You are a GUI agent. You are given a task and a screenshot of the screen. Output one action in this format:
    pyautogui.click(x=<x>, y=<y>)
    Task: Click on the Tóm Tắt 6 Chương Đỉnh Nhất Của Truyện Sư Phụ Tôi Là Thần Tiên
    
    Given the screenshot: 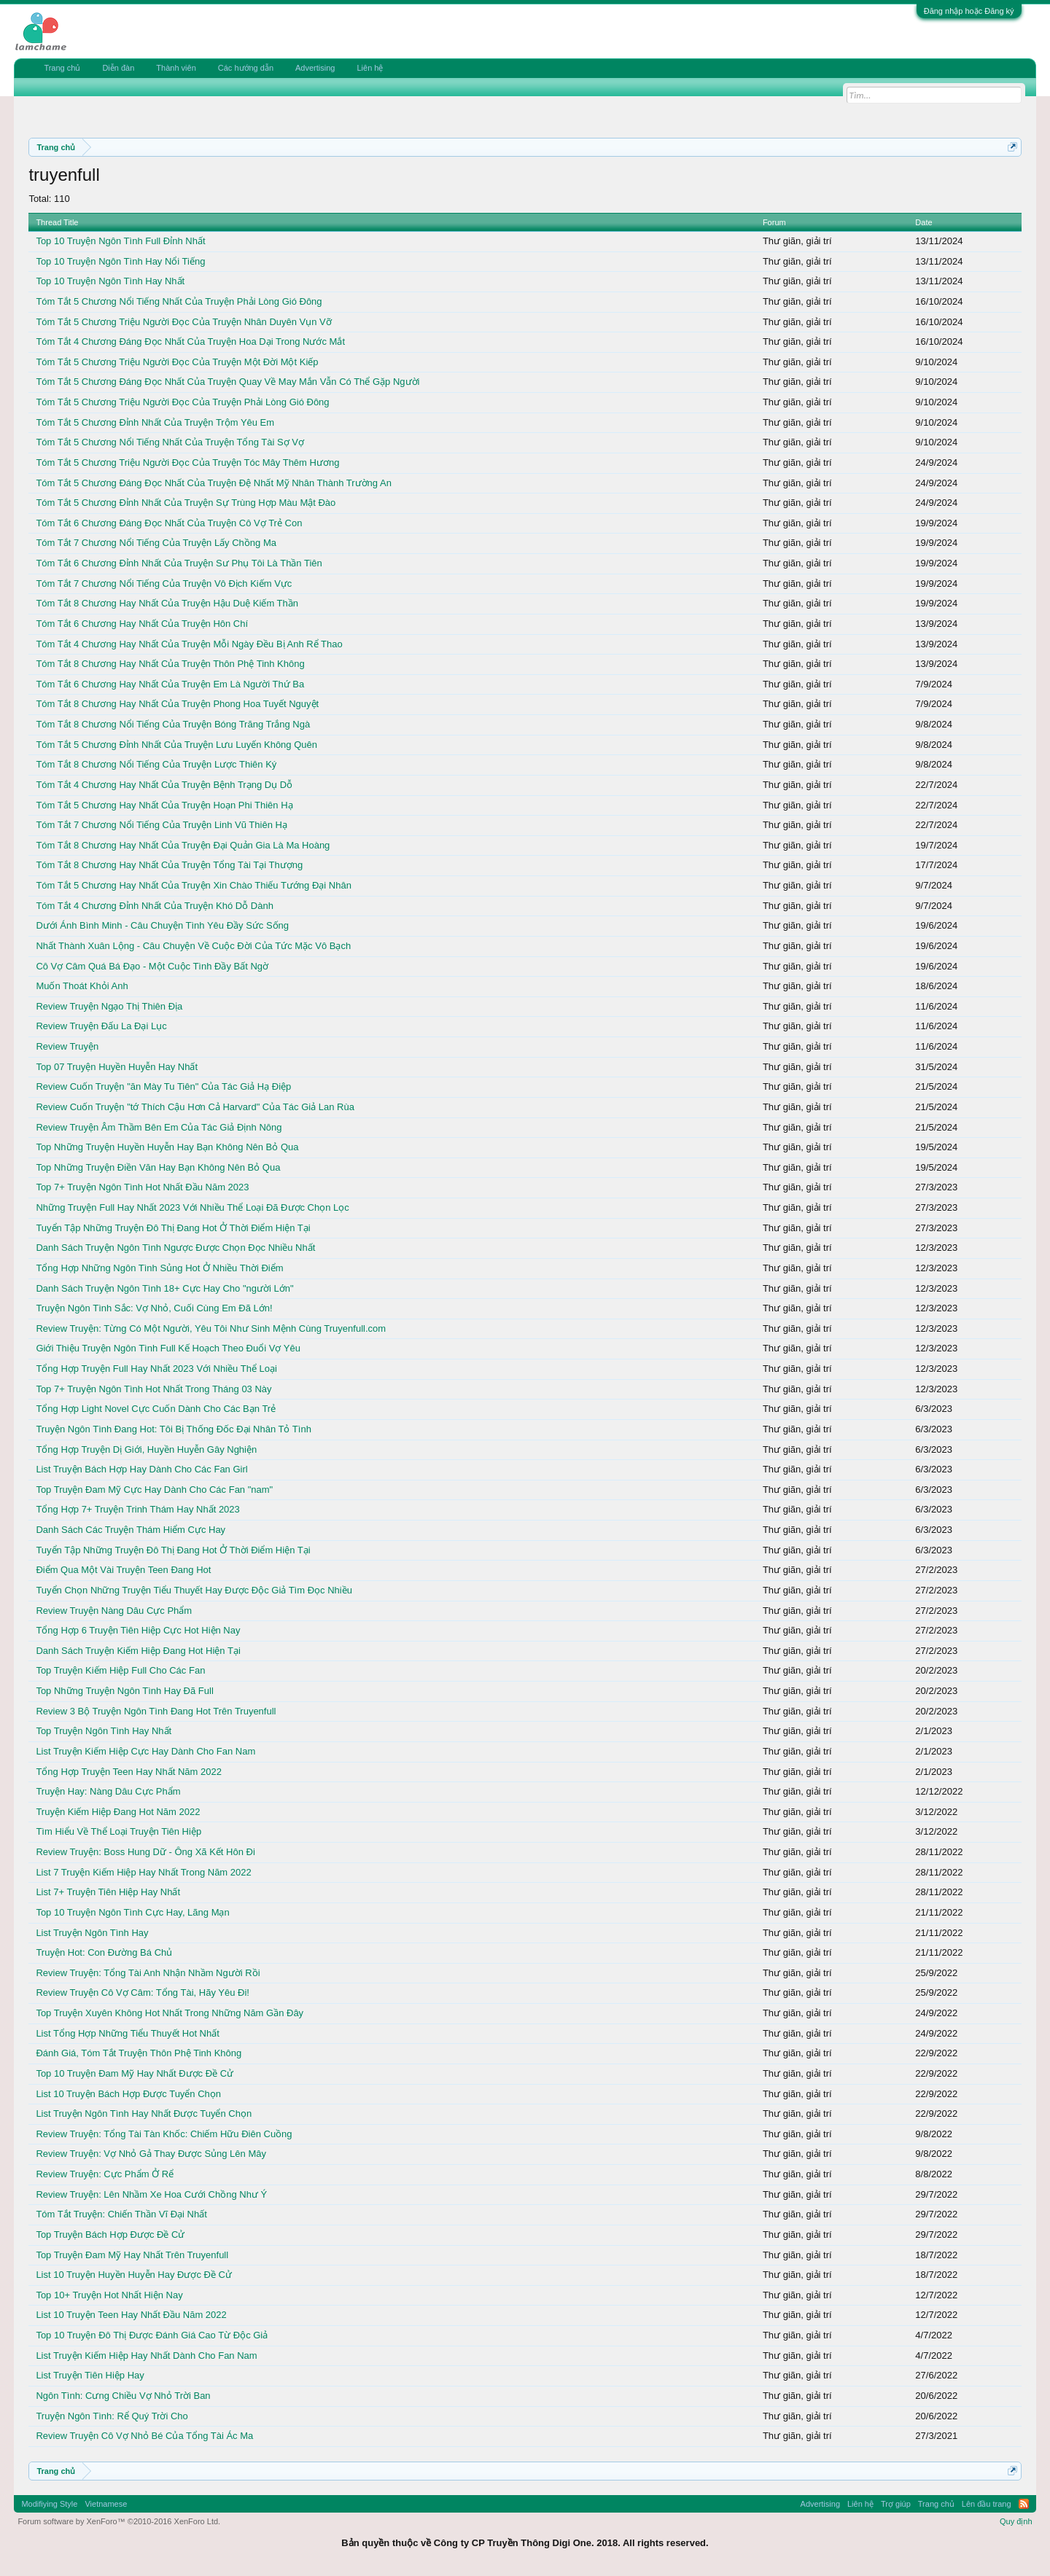 What is the action you would take?
    pyautogui.click(x=179, y=563)
    